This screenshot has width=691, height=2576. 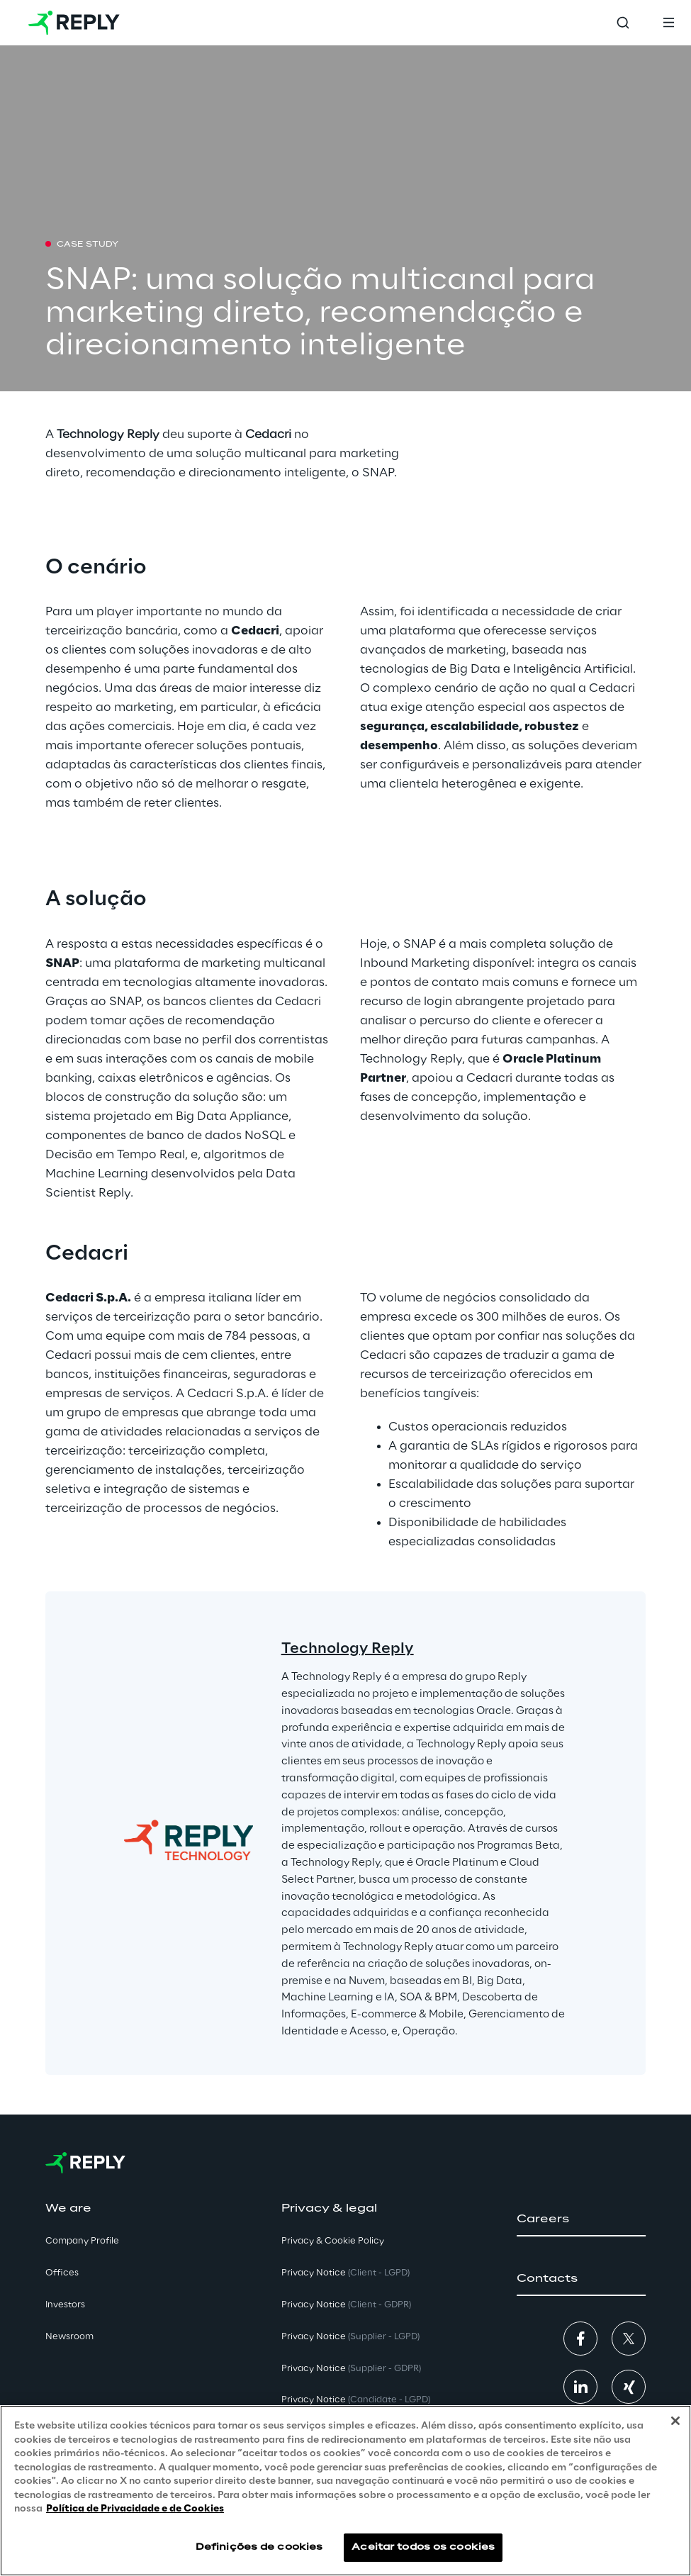 What do you see at coordinates (69, 2336) in the screenshot?
I see `Newsroom [button]` at bounding box center [69, 2336].